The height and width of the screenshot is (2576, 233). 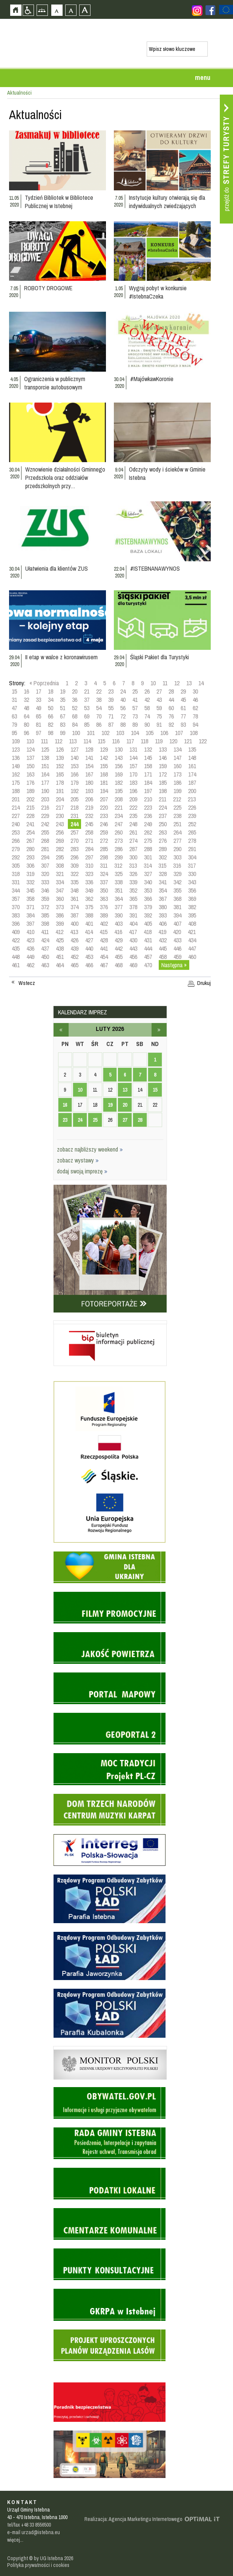 I want to click on 384, so click(x=30, y=915).